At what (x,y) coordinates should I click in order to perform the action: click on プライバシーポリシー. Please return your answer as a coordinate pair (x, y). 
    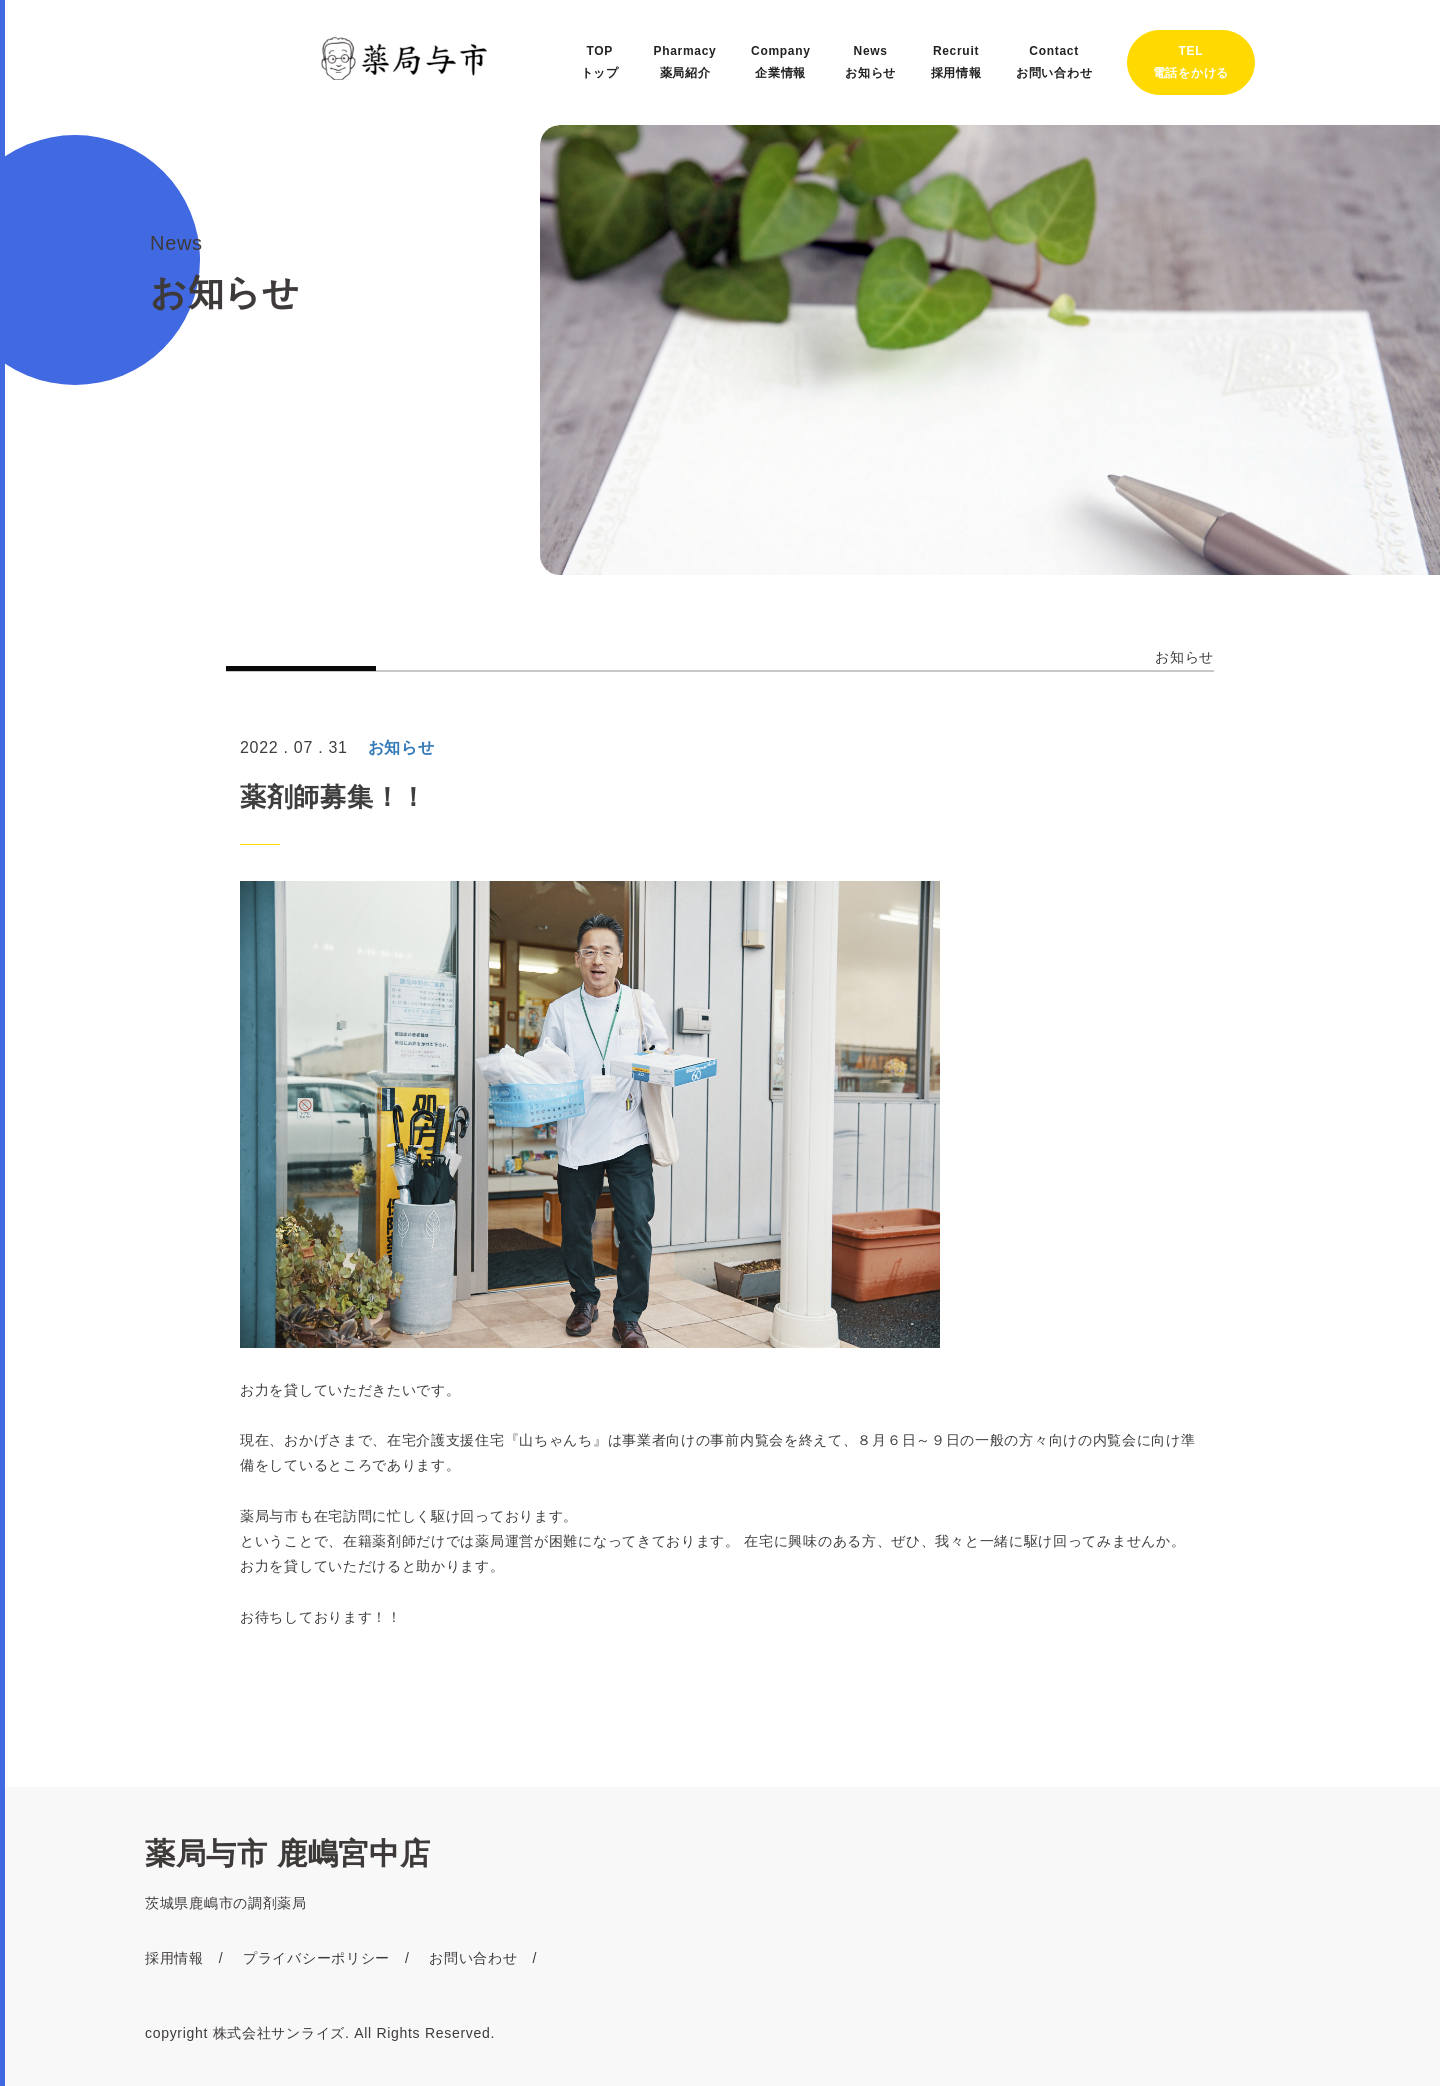
    Looking at the image, I should click on (316, 1958).